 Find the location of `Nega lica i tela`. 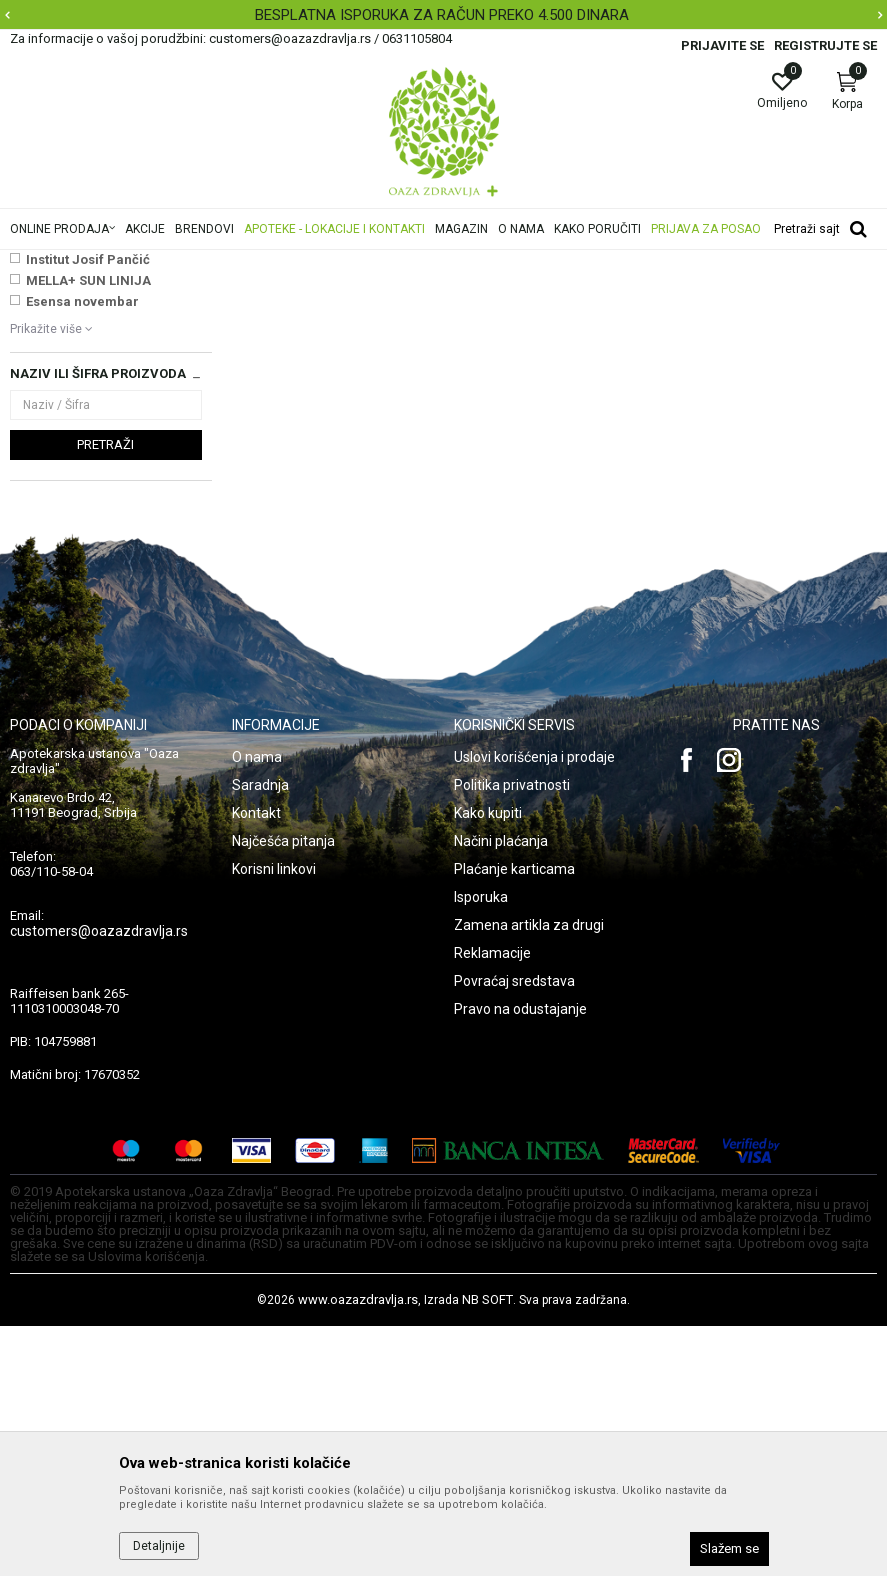

Nega lica i tela is located at coordinates (294, 263).